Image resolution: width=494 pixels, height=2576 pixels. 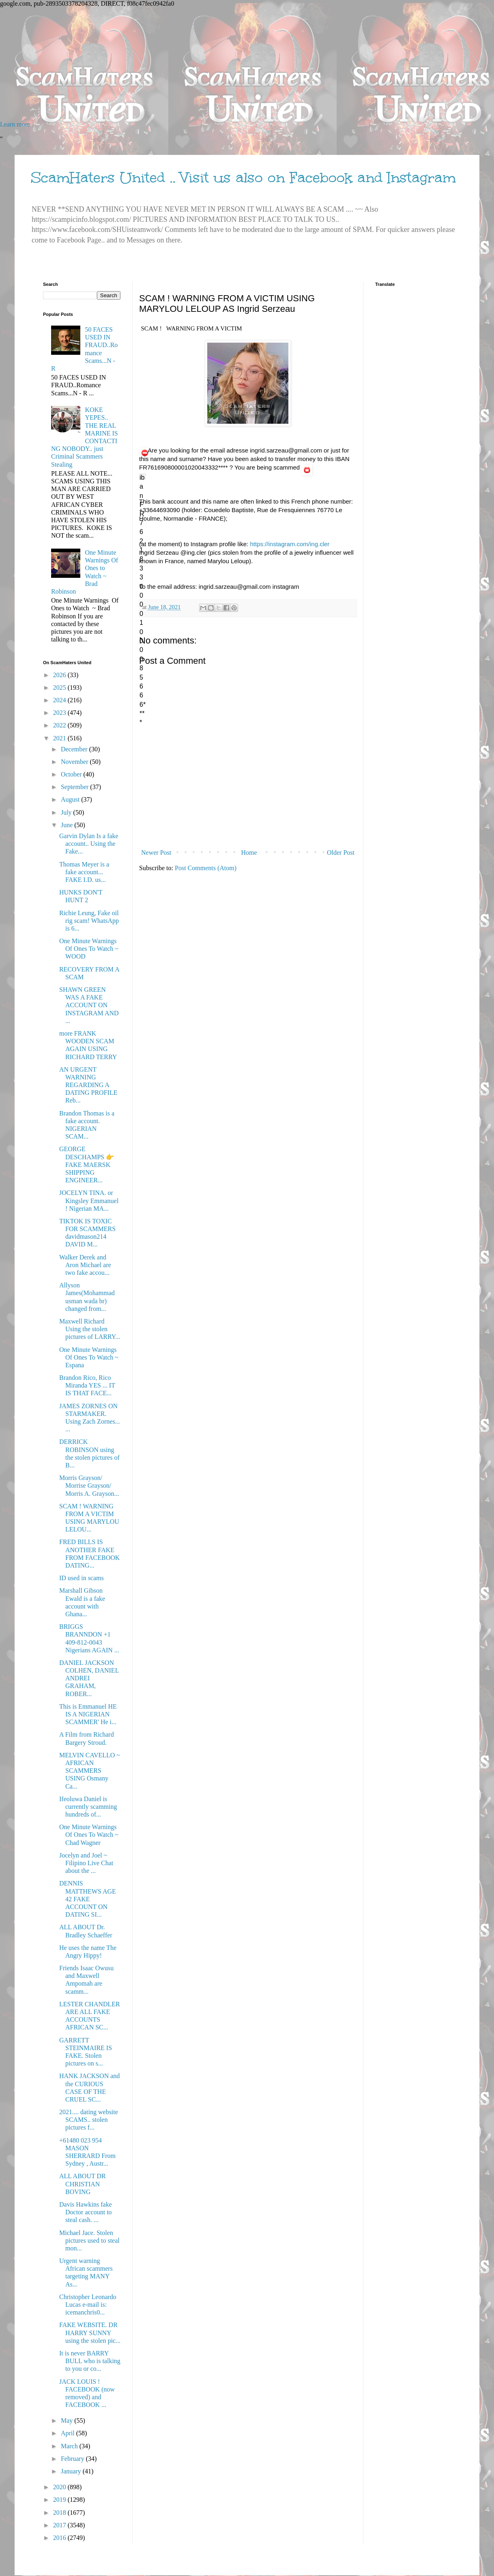 What do you see at coordinates (70, 2446) in the screenshot?
I see `March` at bounding box center [70, 2446].